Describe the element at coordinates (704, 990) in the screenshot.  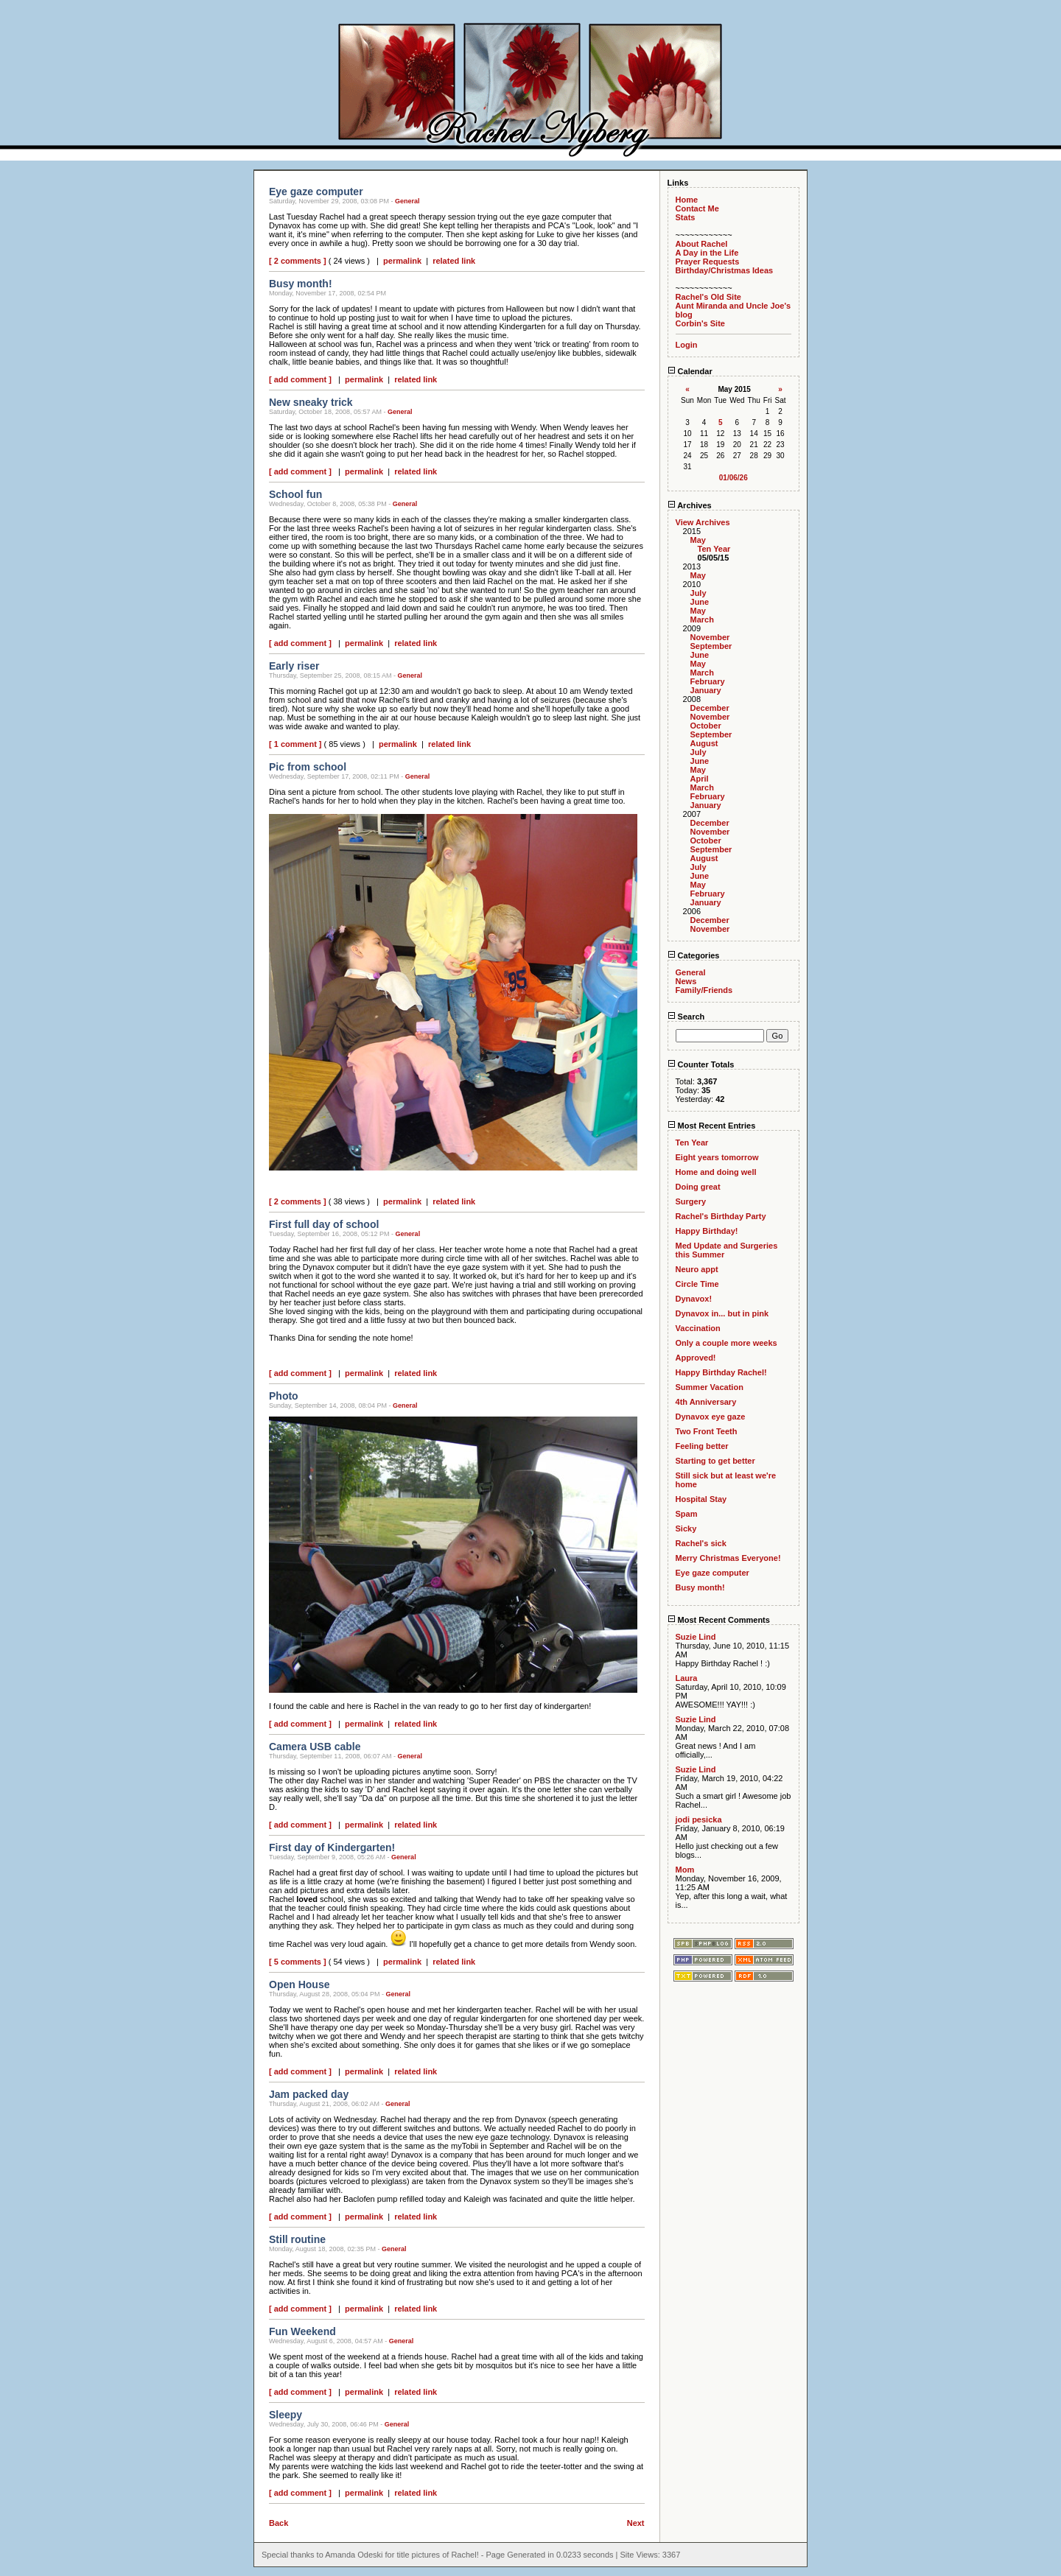
I see `Family/Friends` at that location.